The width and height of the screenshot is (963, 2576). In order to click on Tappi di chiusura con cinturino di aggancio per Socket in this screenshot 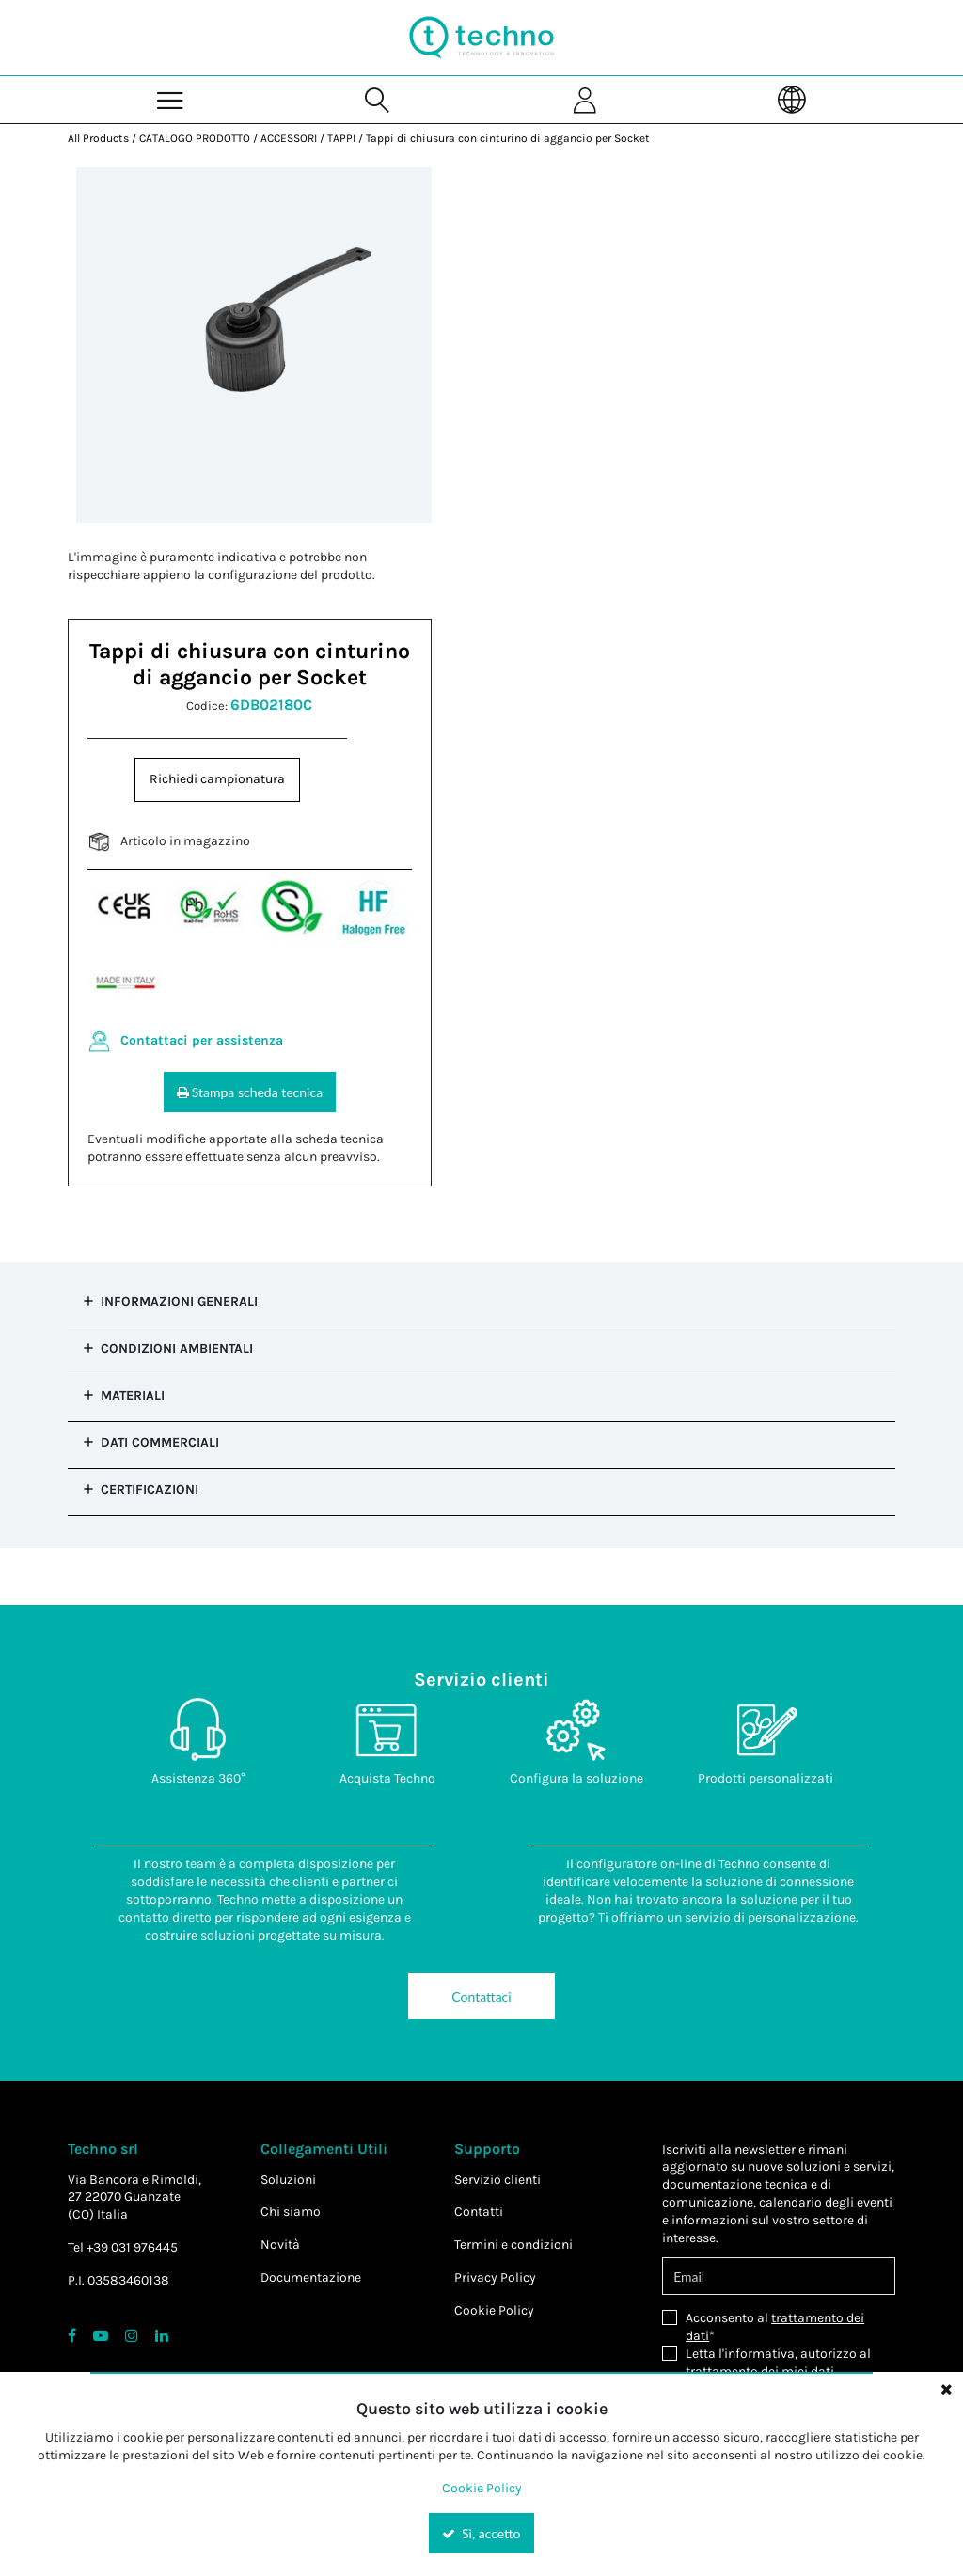, I will do `click(508, 138)`.